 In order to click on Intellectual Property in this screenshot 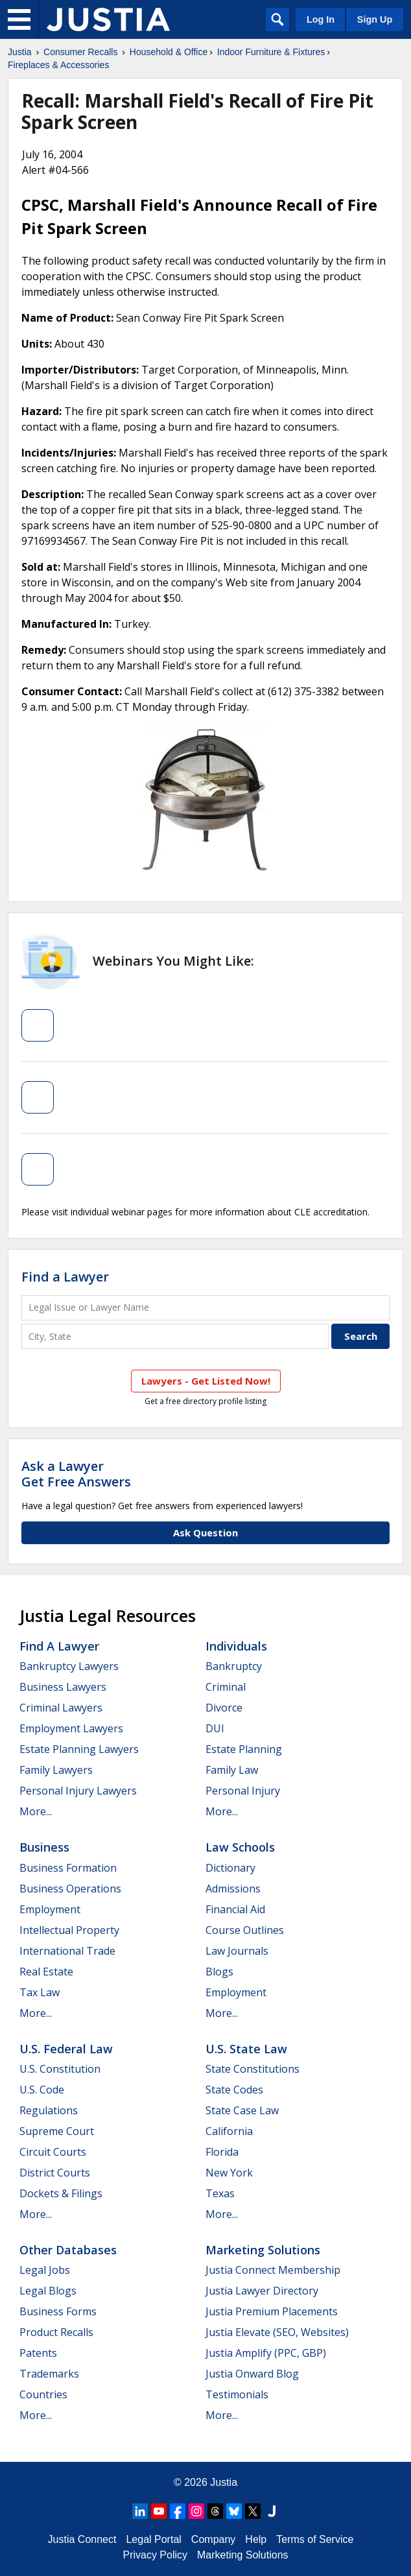, I will do `click(69, 1930)`.